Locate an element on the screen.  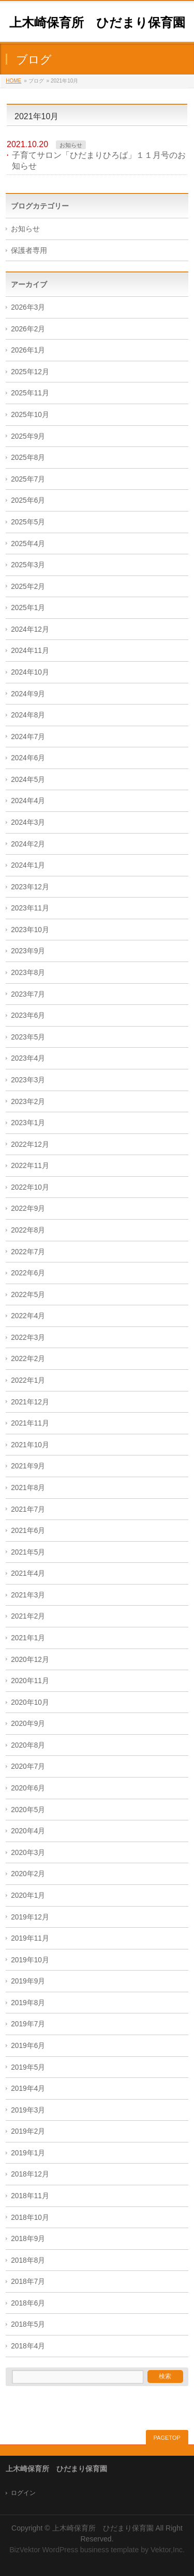
2024年12月 is located at coordinates (30, 629).